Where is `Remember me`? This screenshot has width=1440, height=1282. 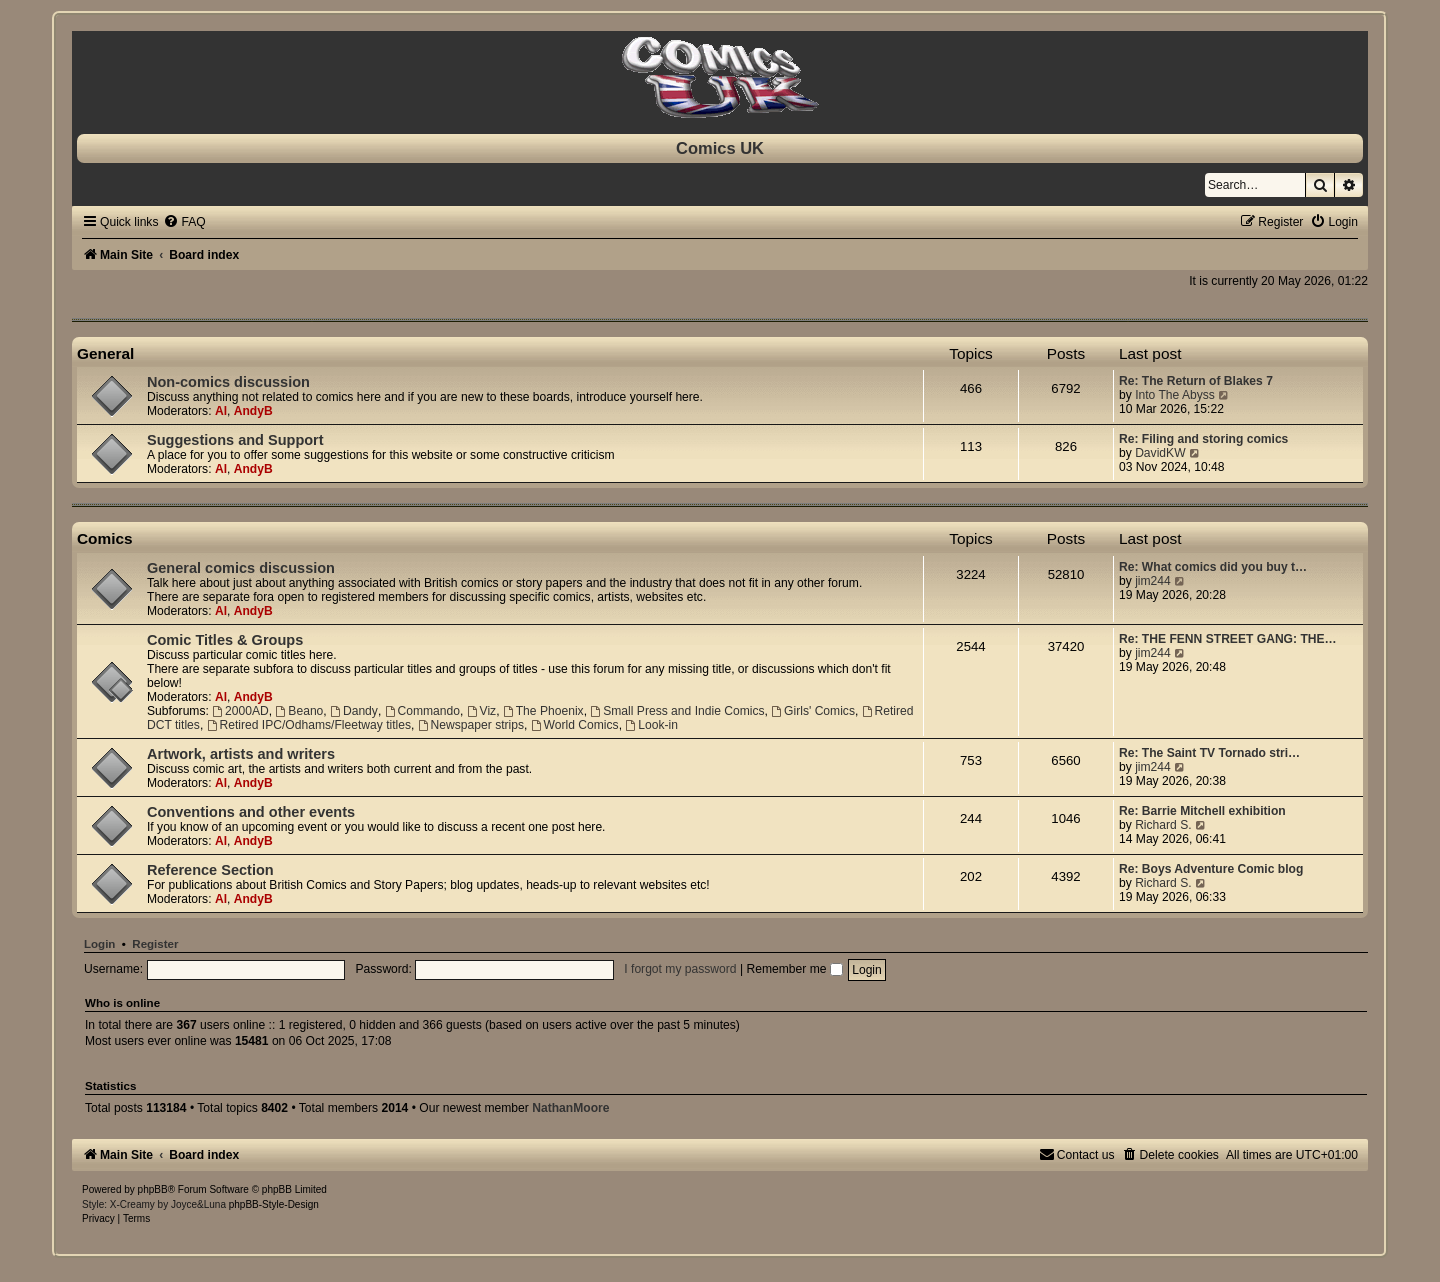 Remember me is located at coordinates (794, 969).